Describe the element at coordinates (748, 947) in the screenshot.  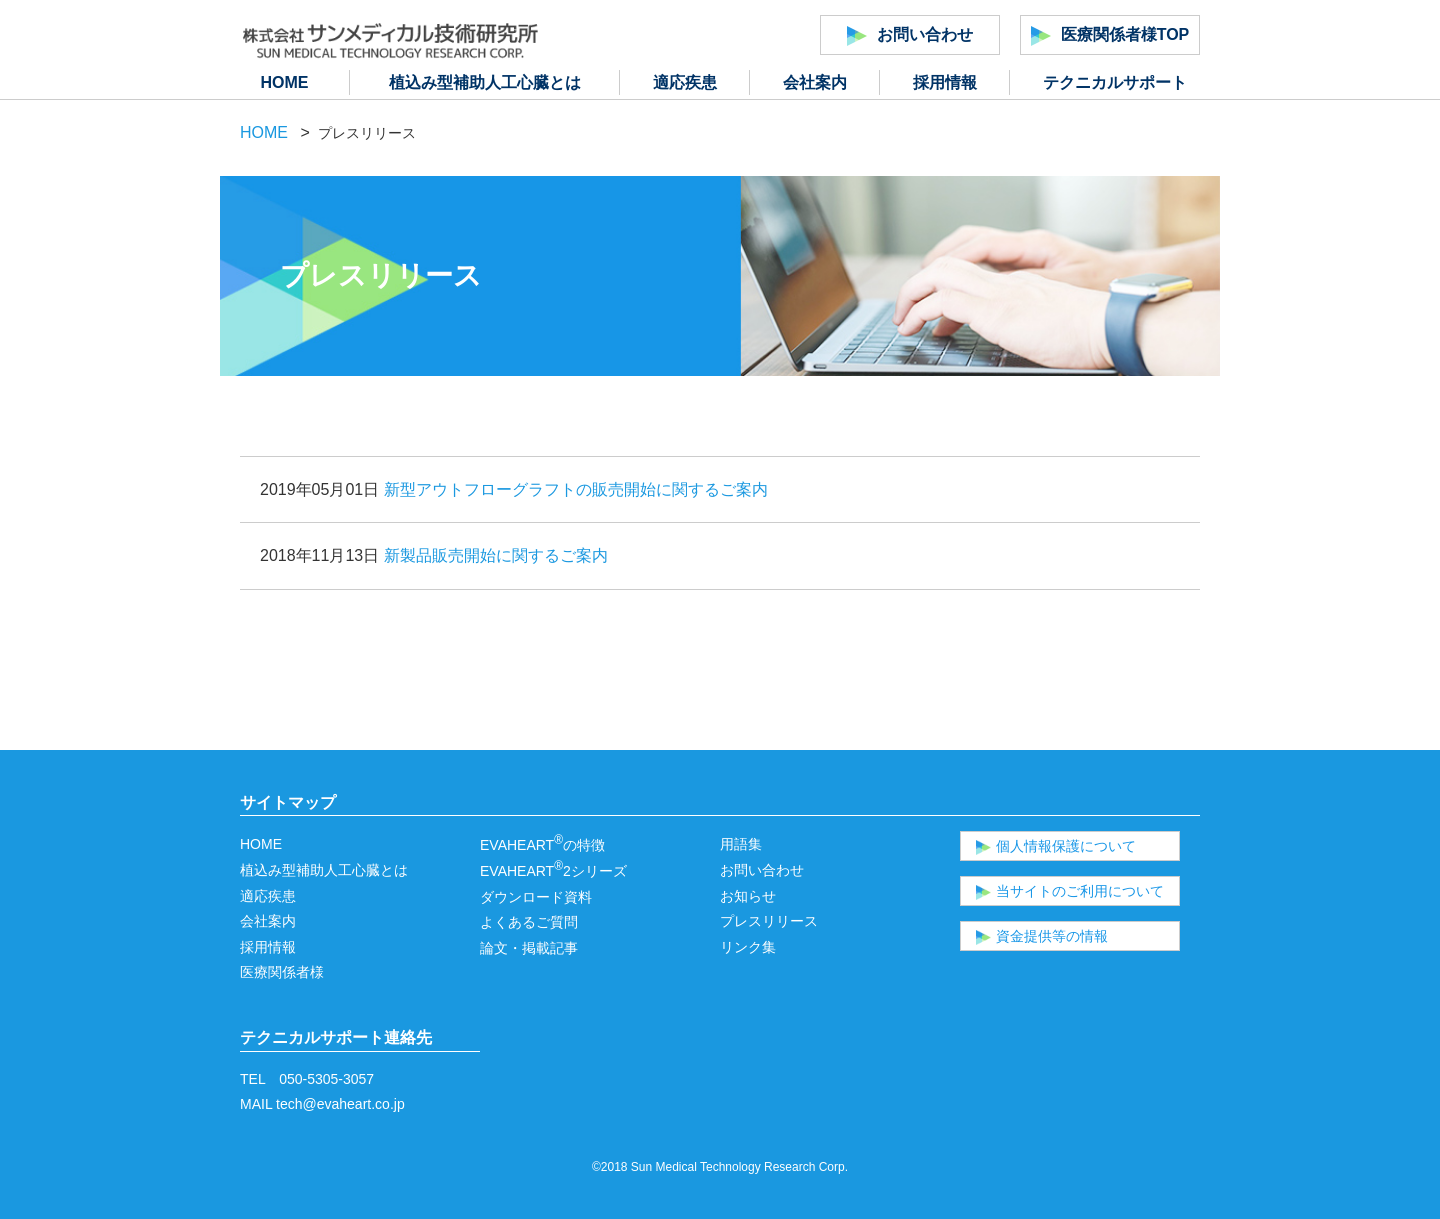
I see `リンク集` at that location.